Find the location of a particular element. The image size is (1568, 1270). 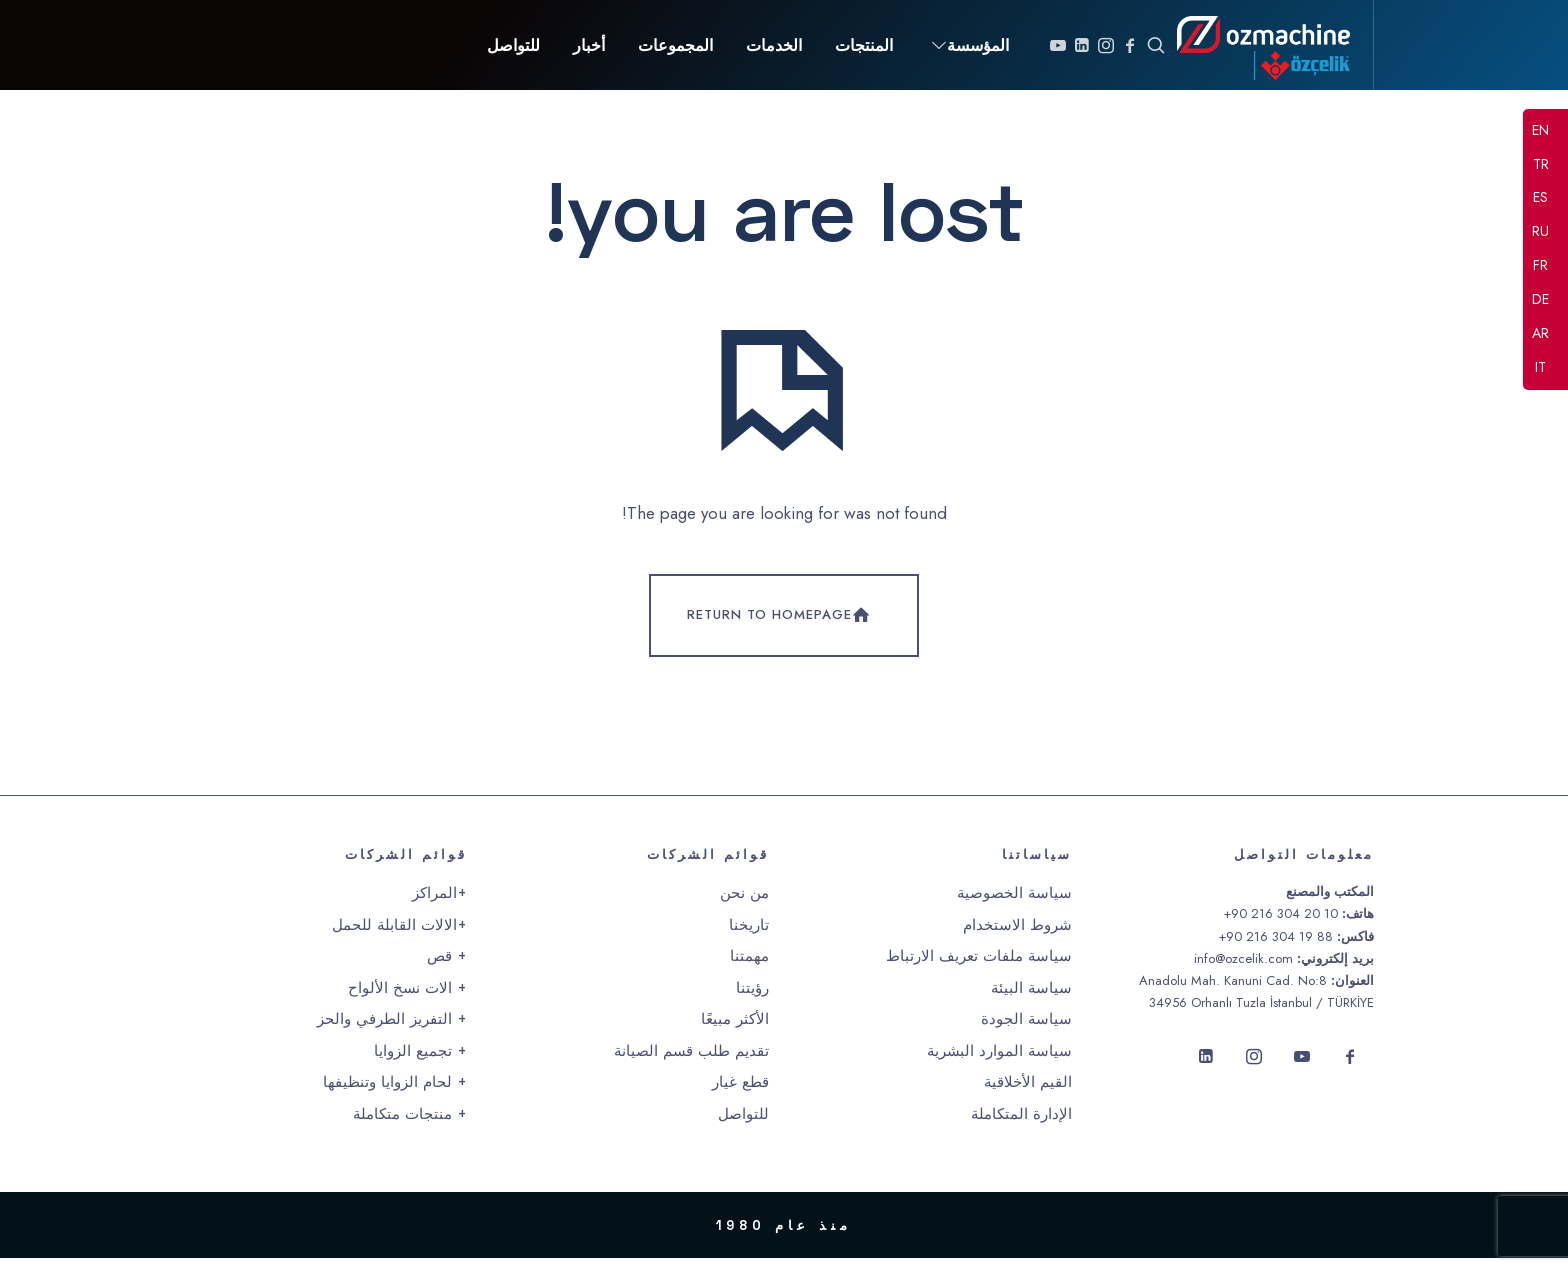

سياسة ملفات تعريف الارتباط is located at coordinates (979, 968).